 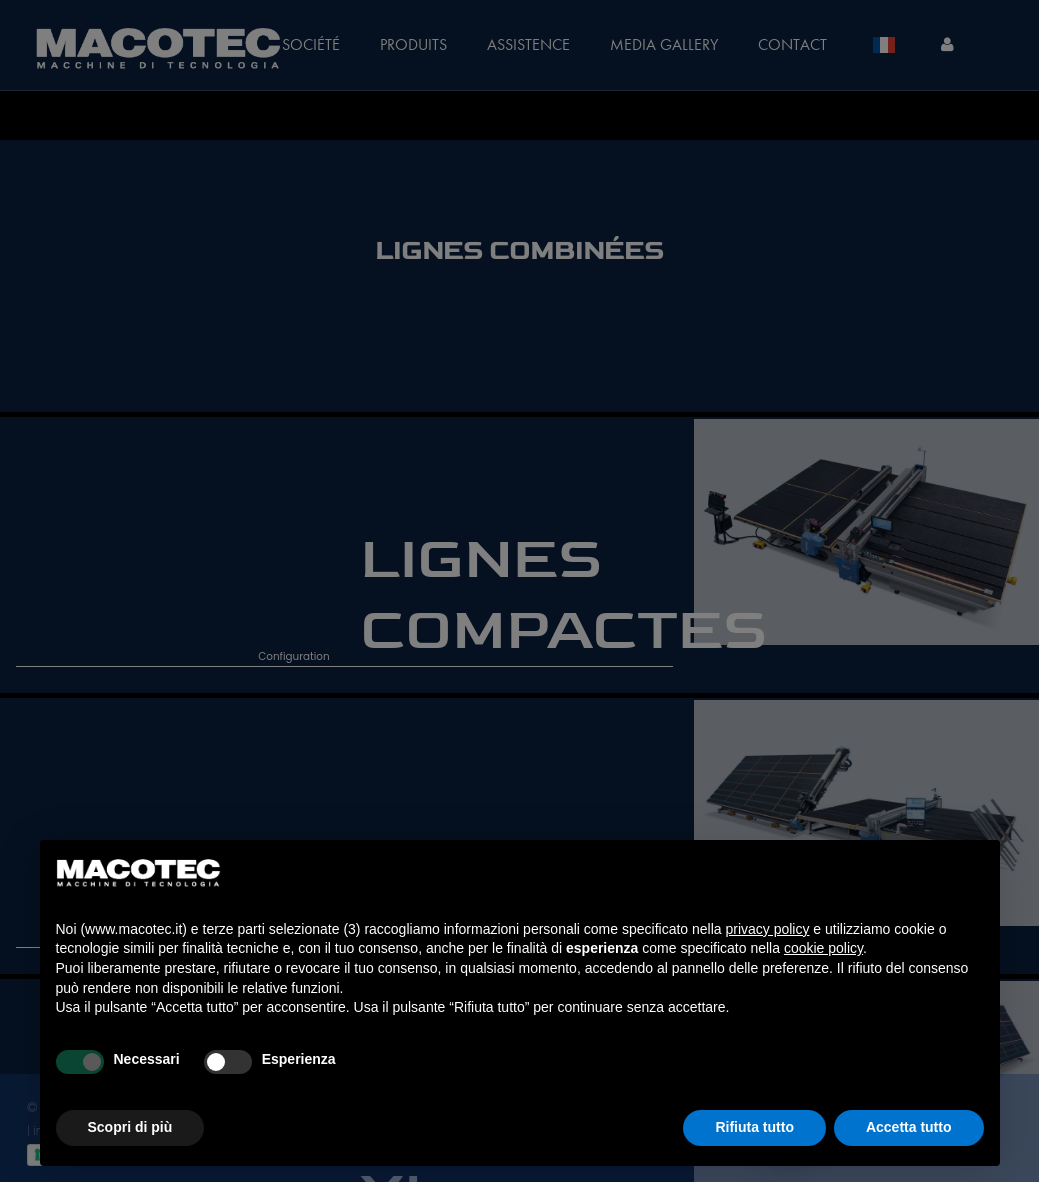 What do you see at coordinates (130, 1127) in the screenshot?
I see `Scopri di più [button]` at bounding box center [130, 1127].